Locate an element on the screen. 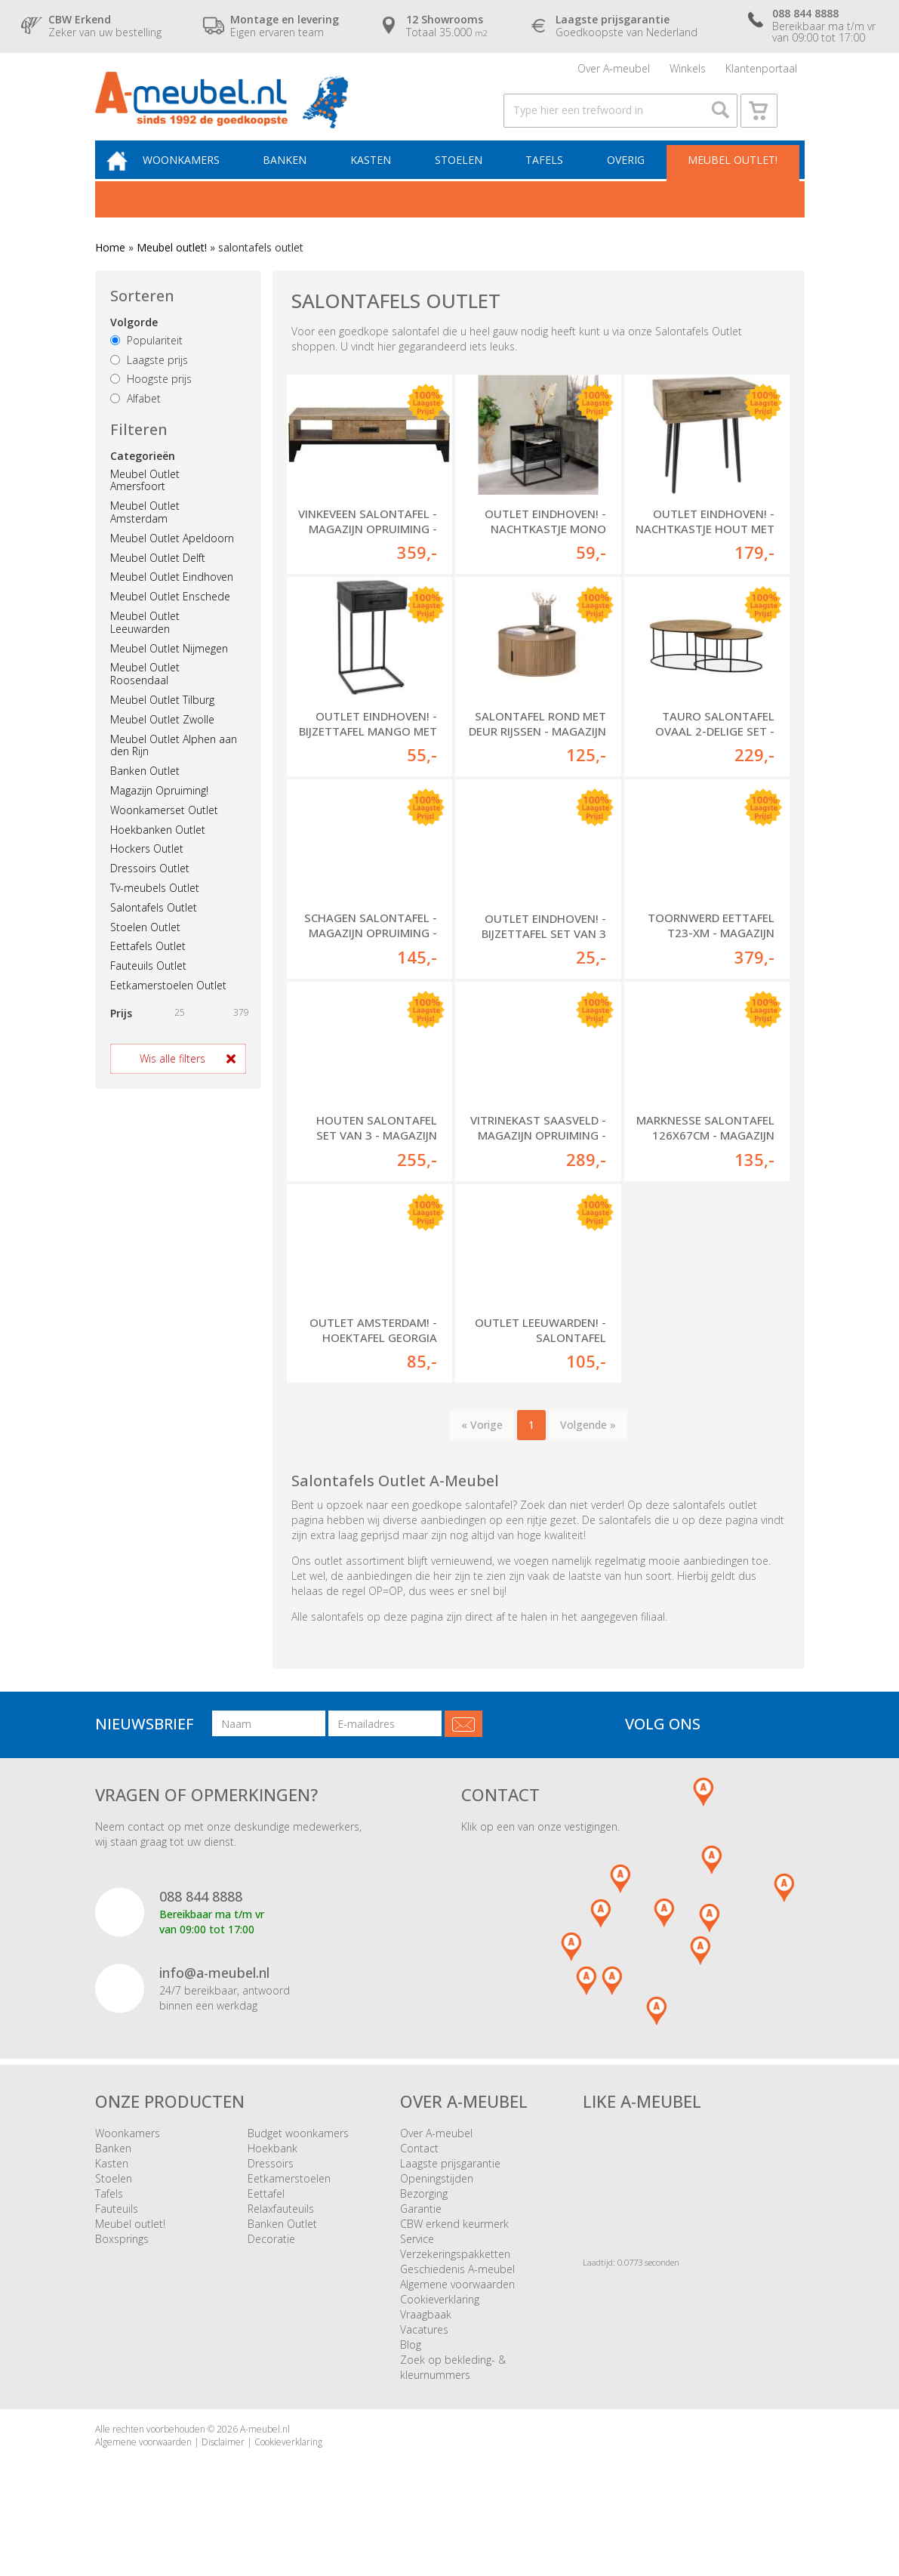 The height and width of the screenshot is (2576, 899). Decoratie is located at coordinates (271, 2264).